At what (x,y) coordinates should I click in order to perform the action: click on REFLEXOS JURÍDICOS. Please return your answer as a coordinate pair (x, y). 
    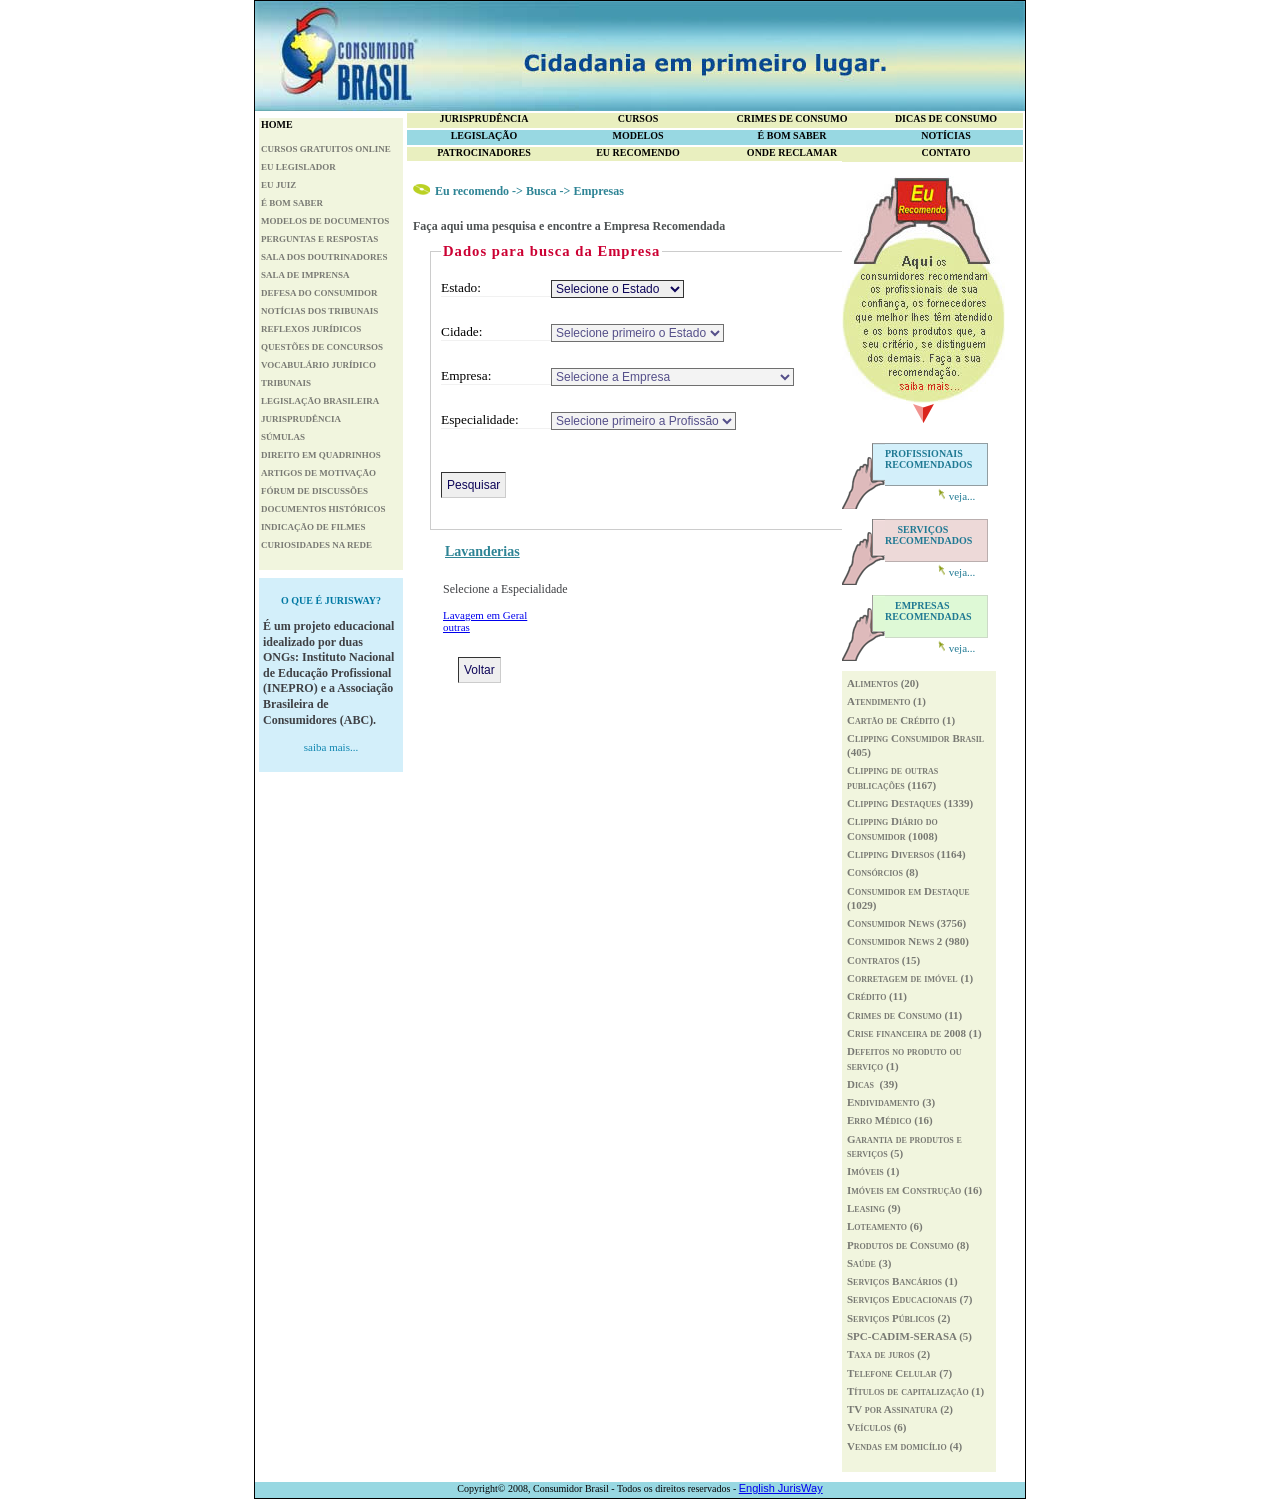
    Looking at the image, I should click on (311, 329).